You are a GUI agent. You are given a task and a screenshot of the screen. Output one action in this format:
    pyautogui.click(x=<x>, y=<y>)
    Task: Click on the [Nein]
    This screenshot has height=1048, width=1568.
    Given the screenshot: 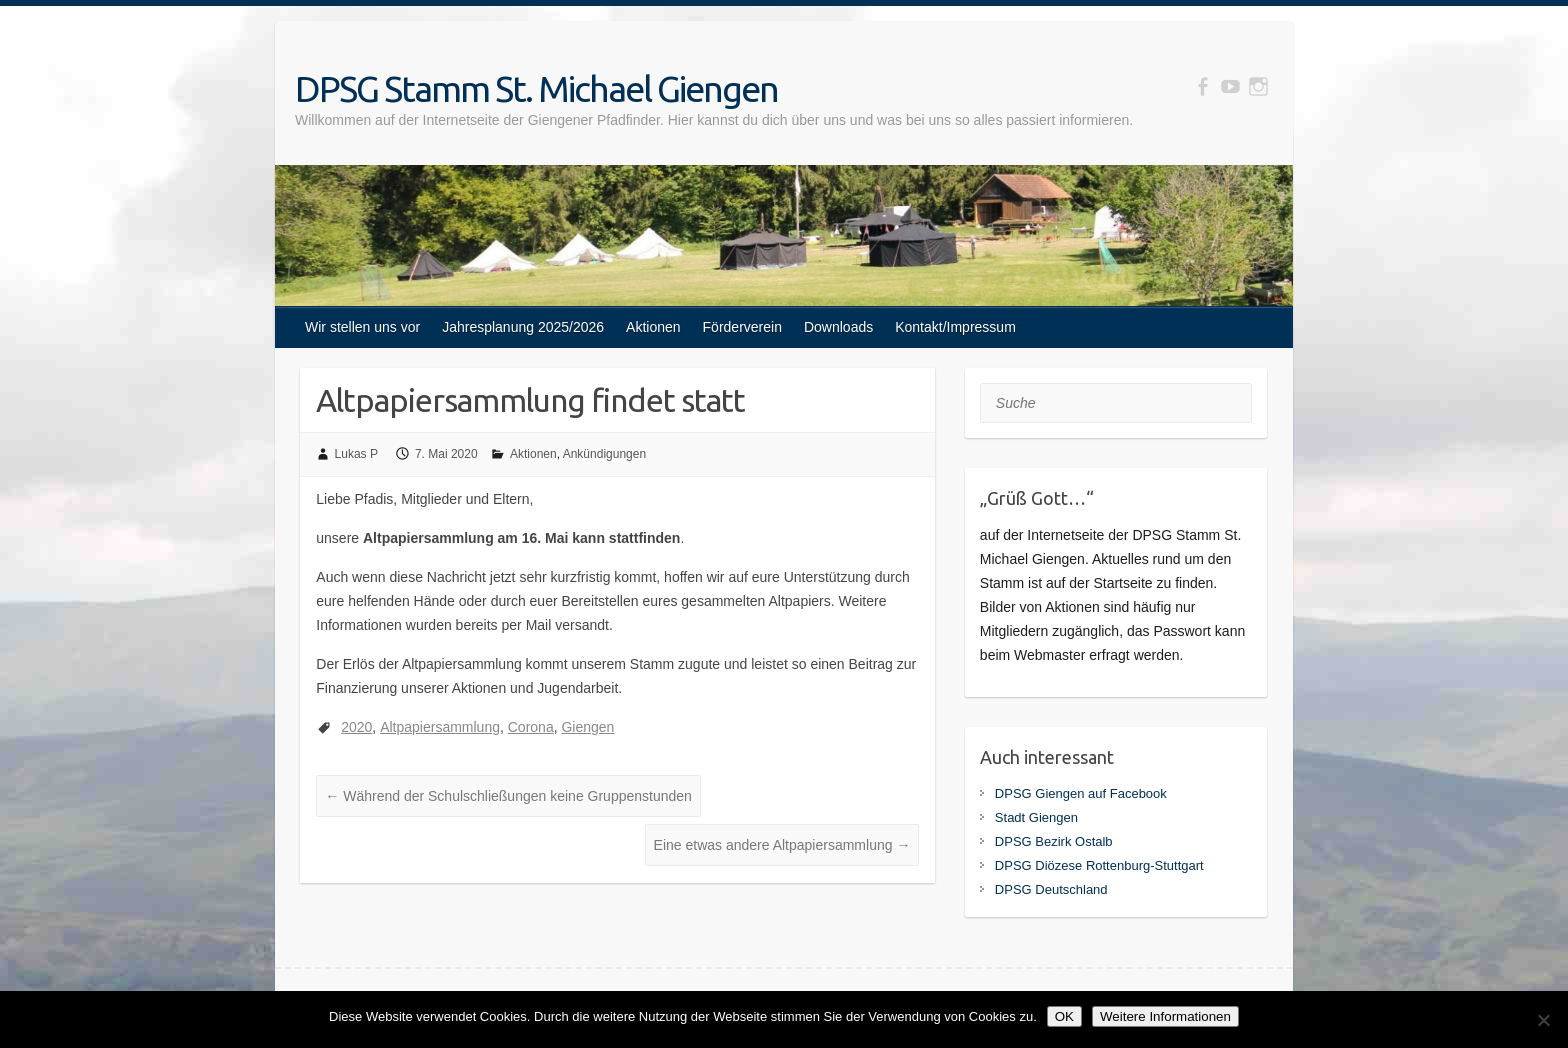 What is the action you would take?
    pyautogui.click(x=1543, y=1020)
    